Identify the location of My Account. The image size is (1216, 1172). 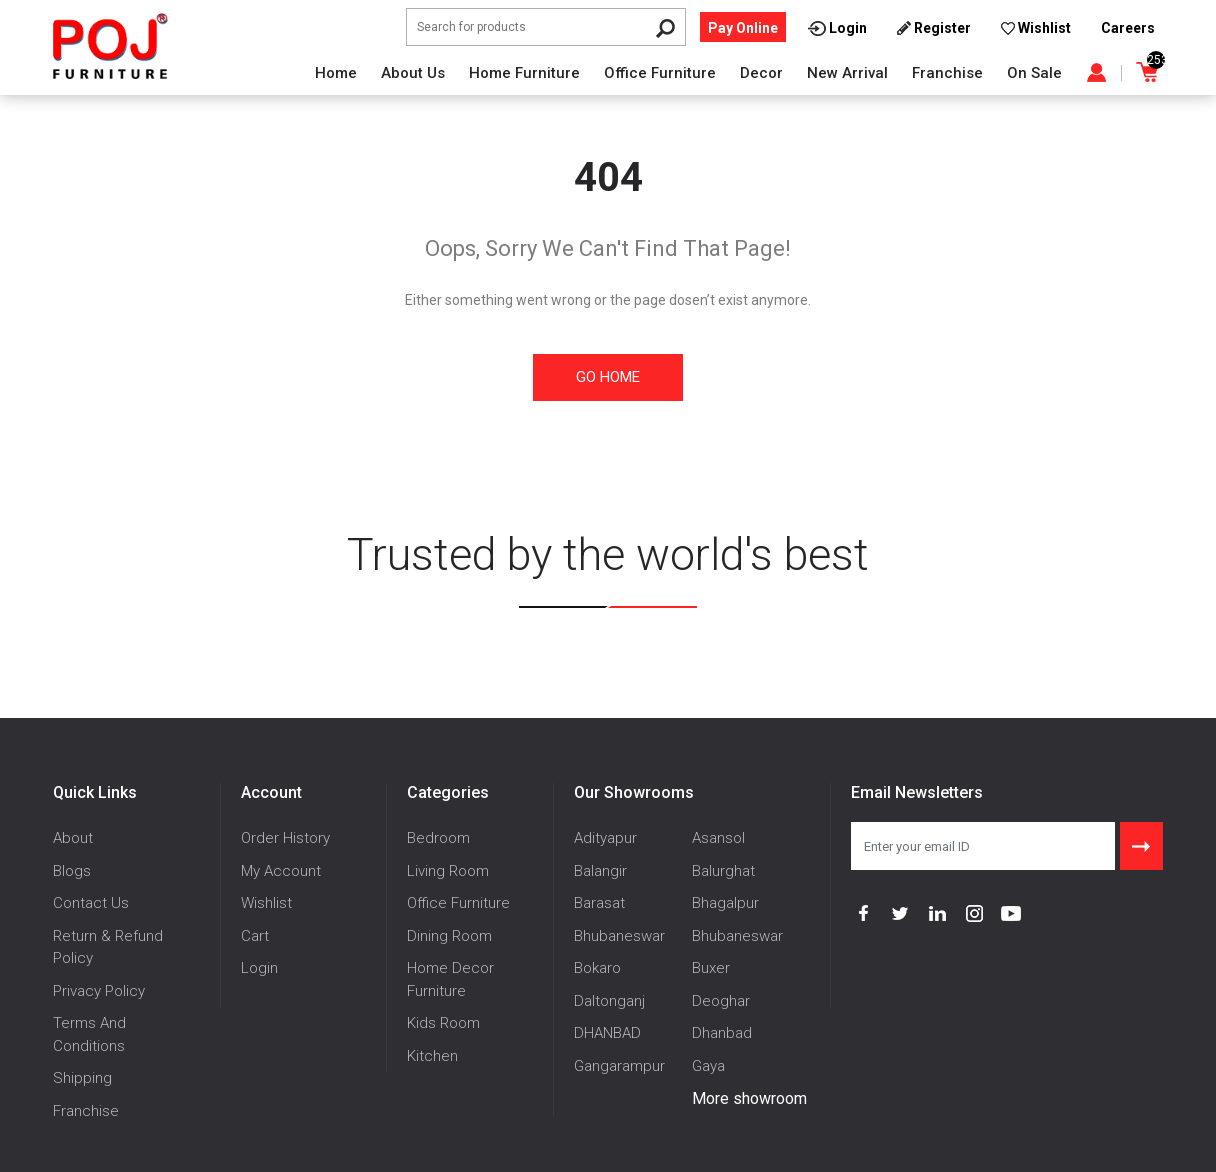
(281, 871).